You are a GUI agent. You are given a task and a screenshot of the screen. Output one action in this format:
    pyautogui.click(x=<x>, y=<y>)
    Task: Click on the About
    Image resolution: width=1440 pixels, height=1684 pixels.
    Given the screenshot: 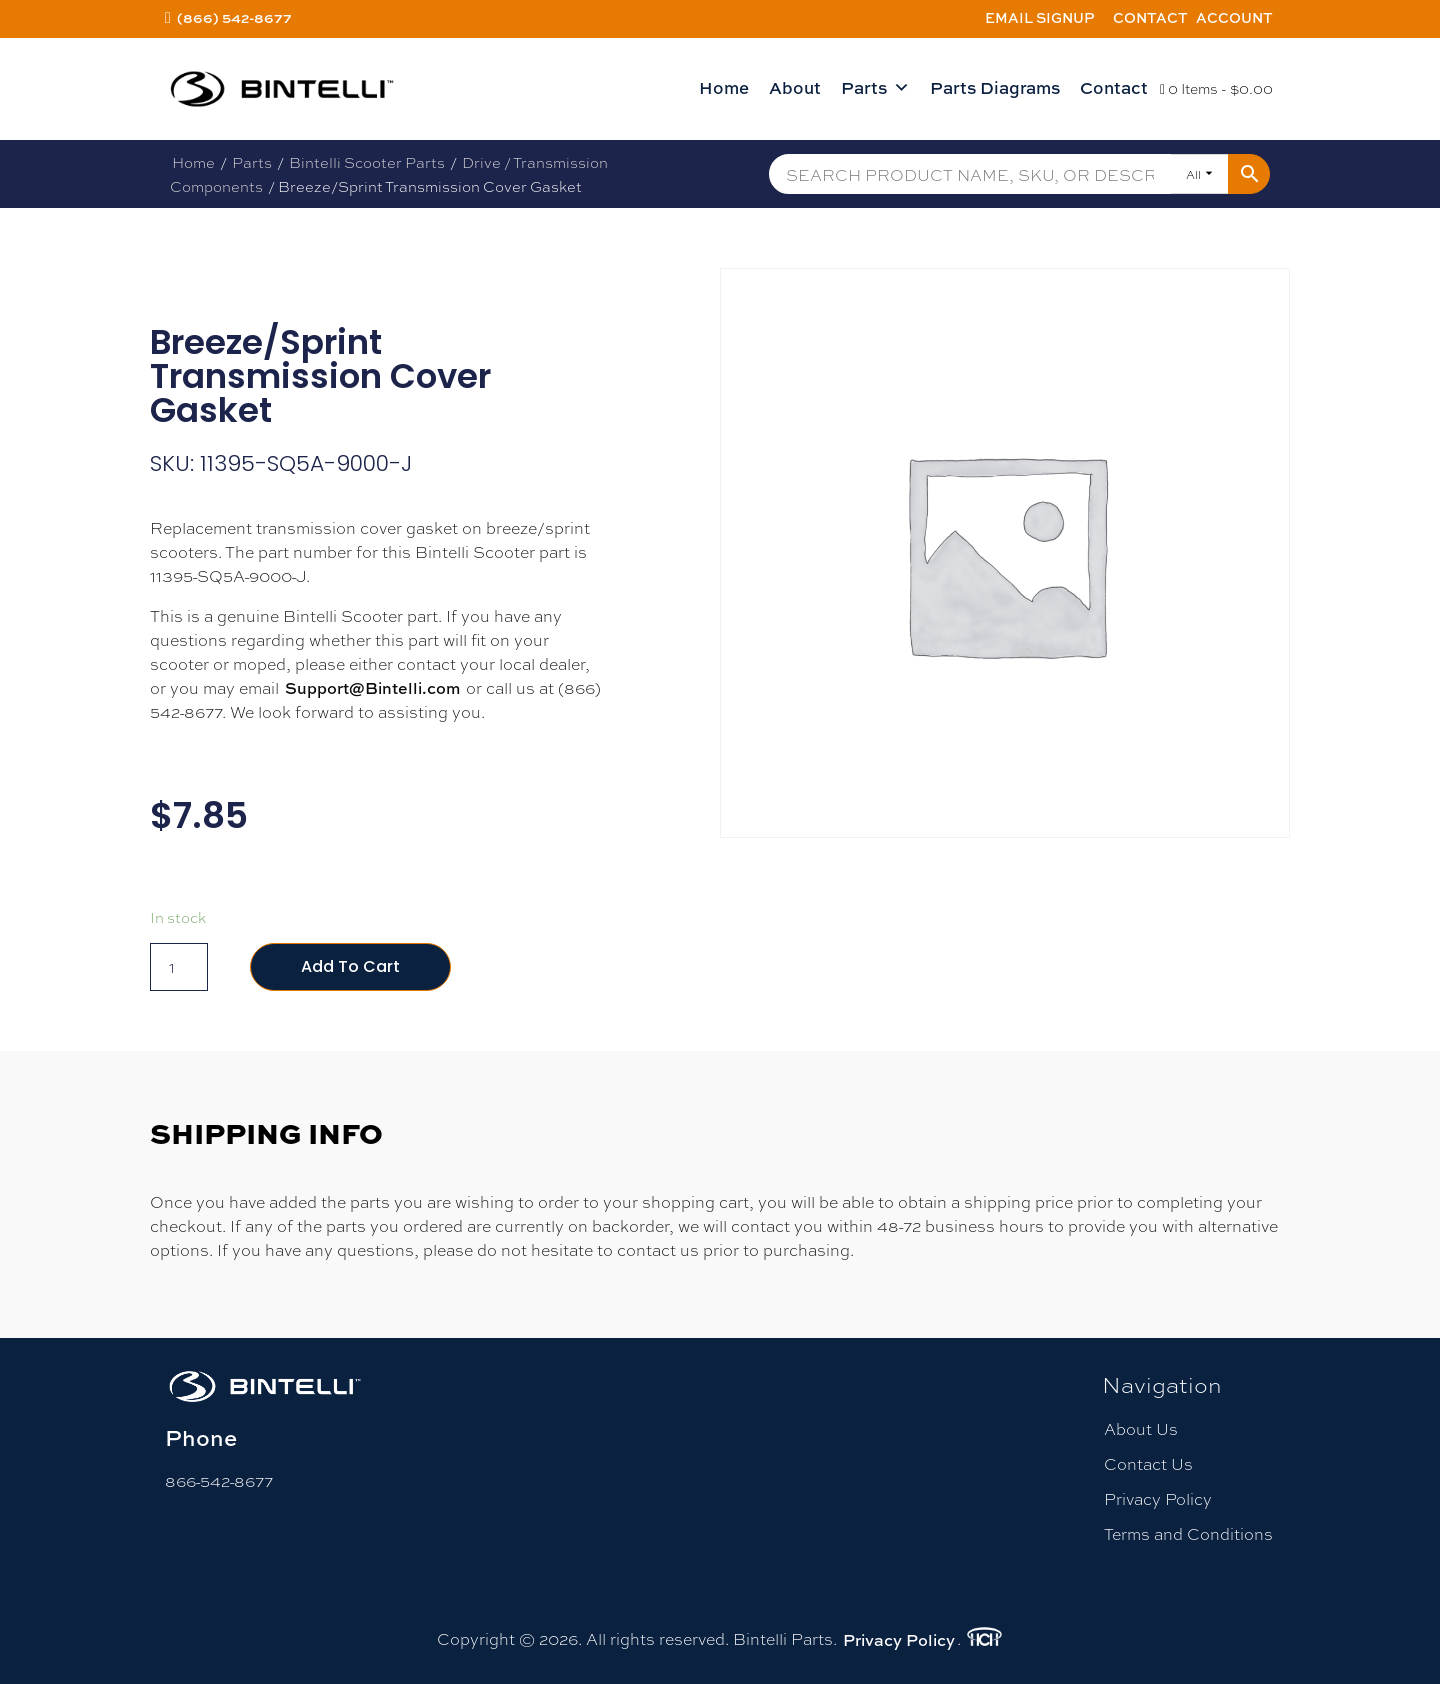 What is the action you would take?
    pyautogui.click(x=795, y=87)
    